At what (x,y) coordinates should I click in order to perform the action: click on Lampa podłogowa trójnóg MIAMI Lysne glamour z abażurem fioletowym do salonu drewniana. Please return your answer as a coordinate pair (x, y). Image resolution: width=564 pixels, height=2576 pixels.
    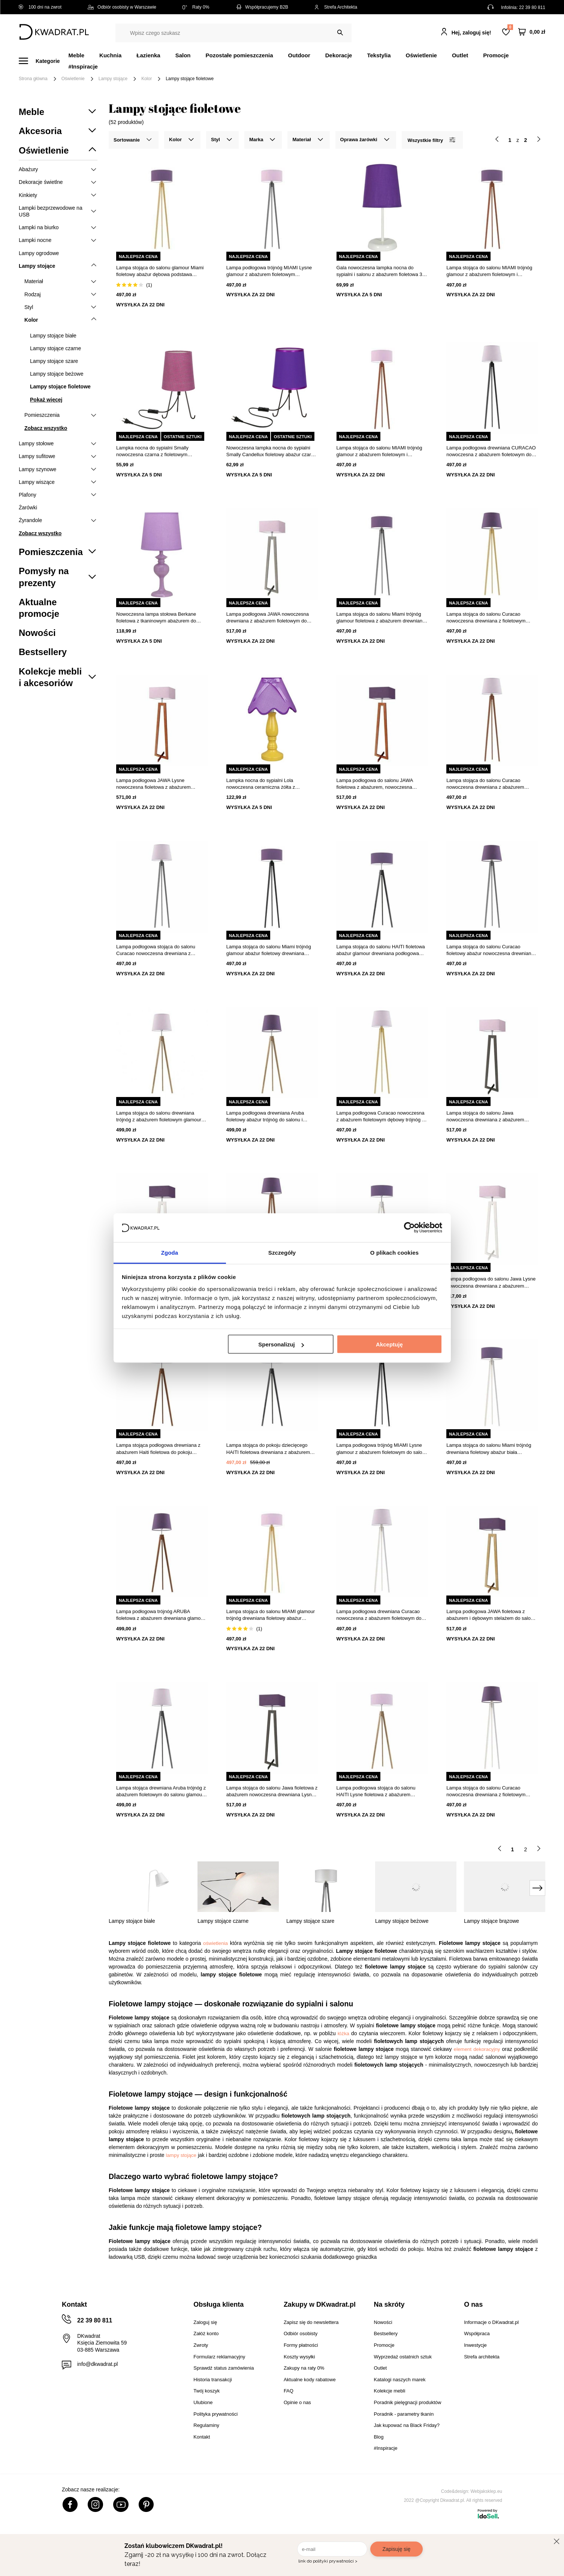
    Looking at the image, I should click on (382, 1448).